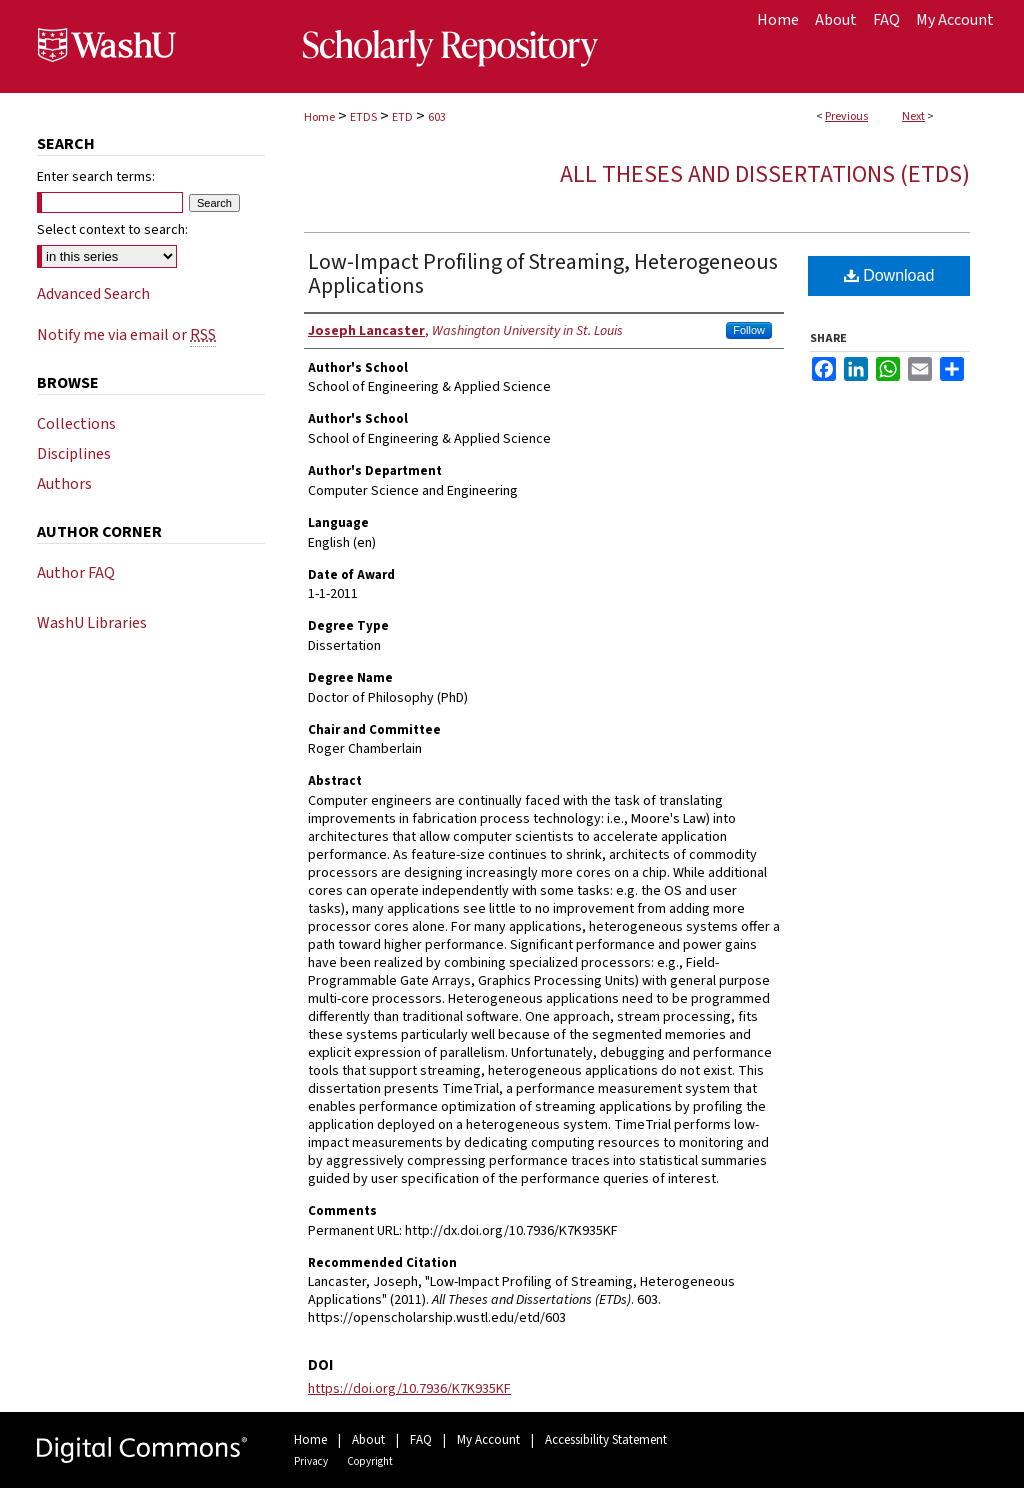 Image resolution: width=1024 pixels, height=1488 pixels. What do you see at coordinates (112, 230) in the screenshot?
I see `Select context to search:` at bounding box center [112, 230].